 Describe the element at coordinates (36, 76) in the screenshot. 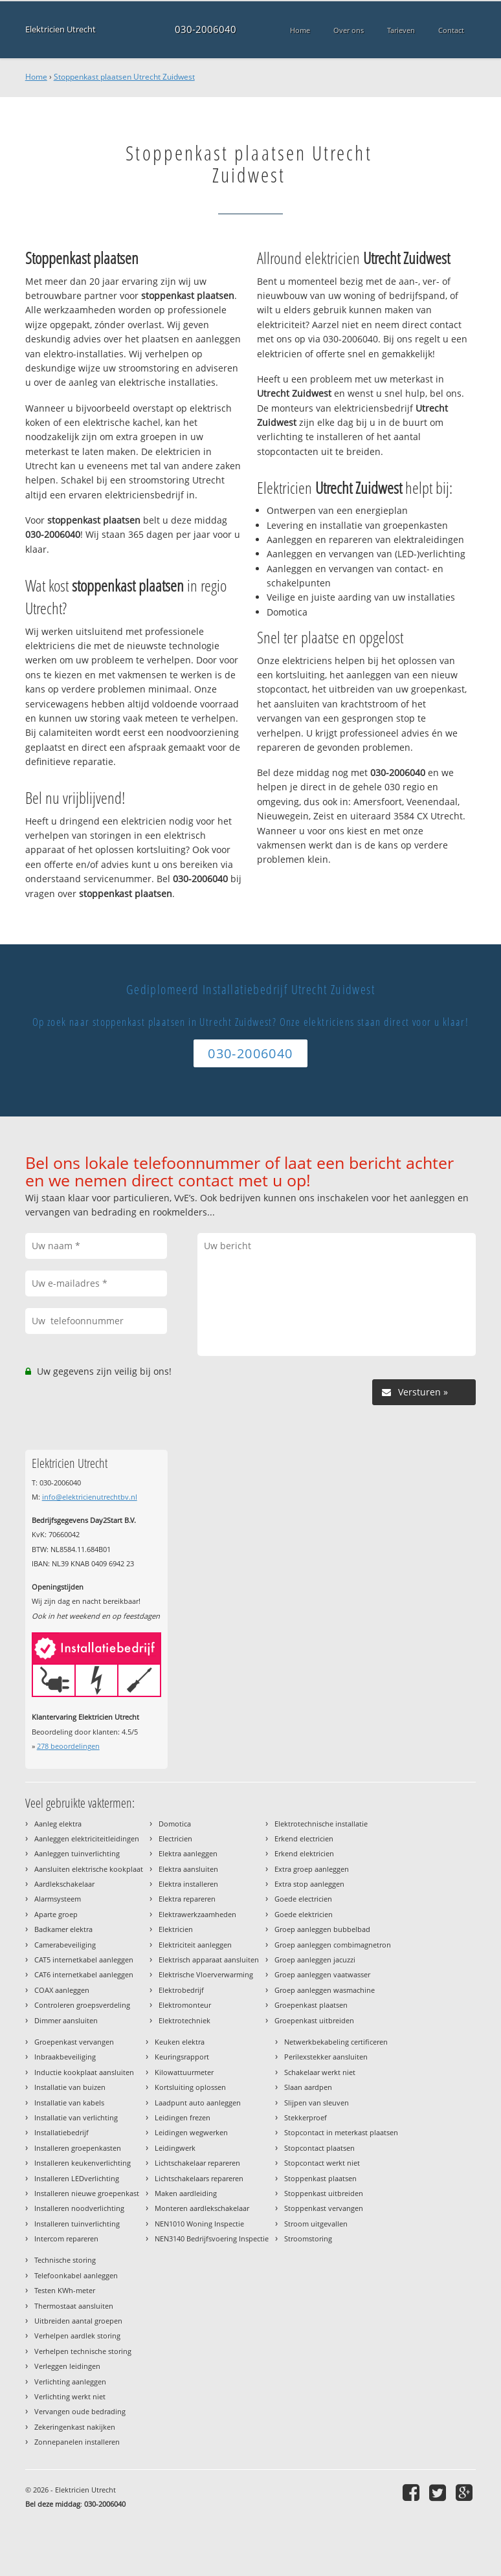

I see `Home` at that location.